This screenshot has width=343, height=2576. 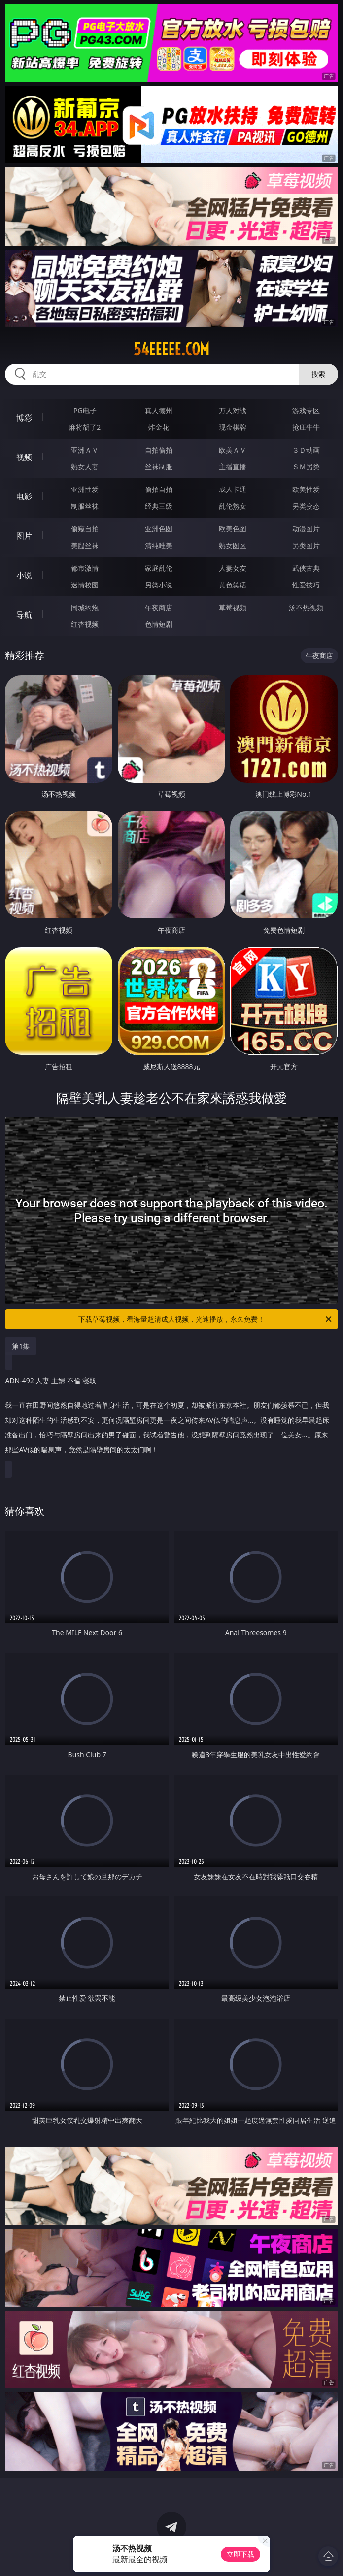 What do you see at coordinates (158, 427) in the screenshot?
I see `炸金花` at bounding box center [158, 427].